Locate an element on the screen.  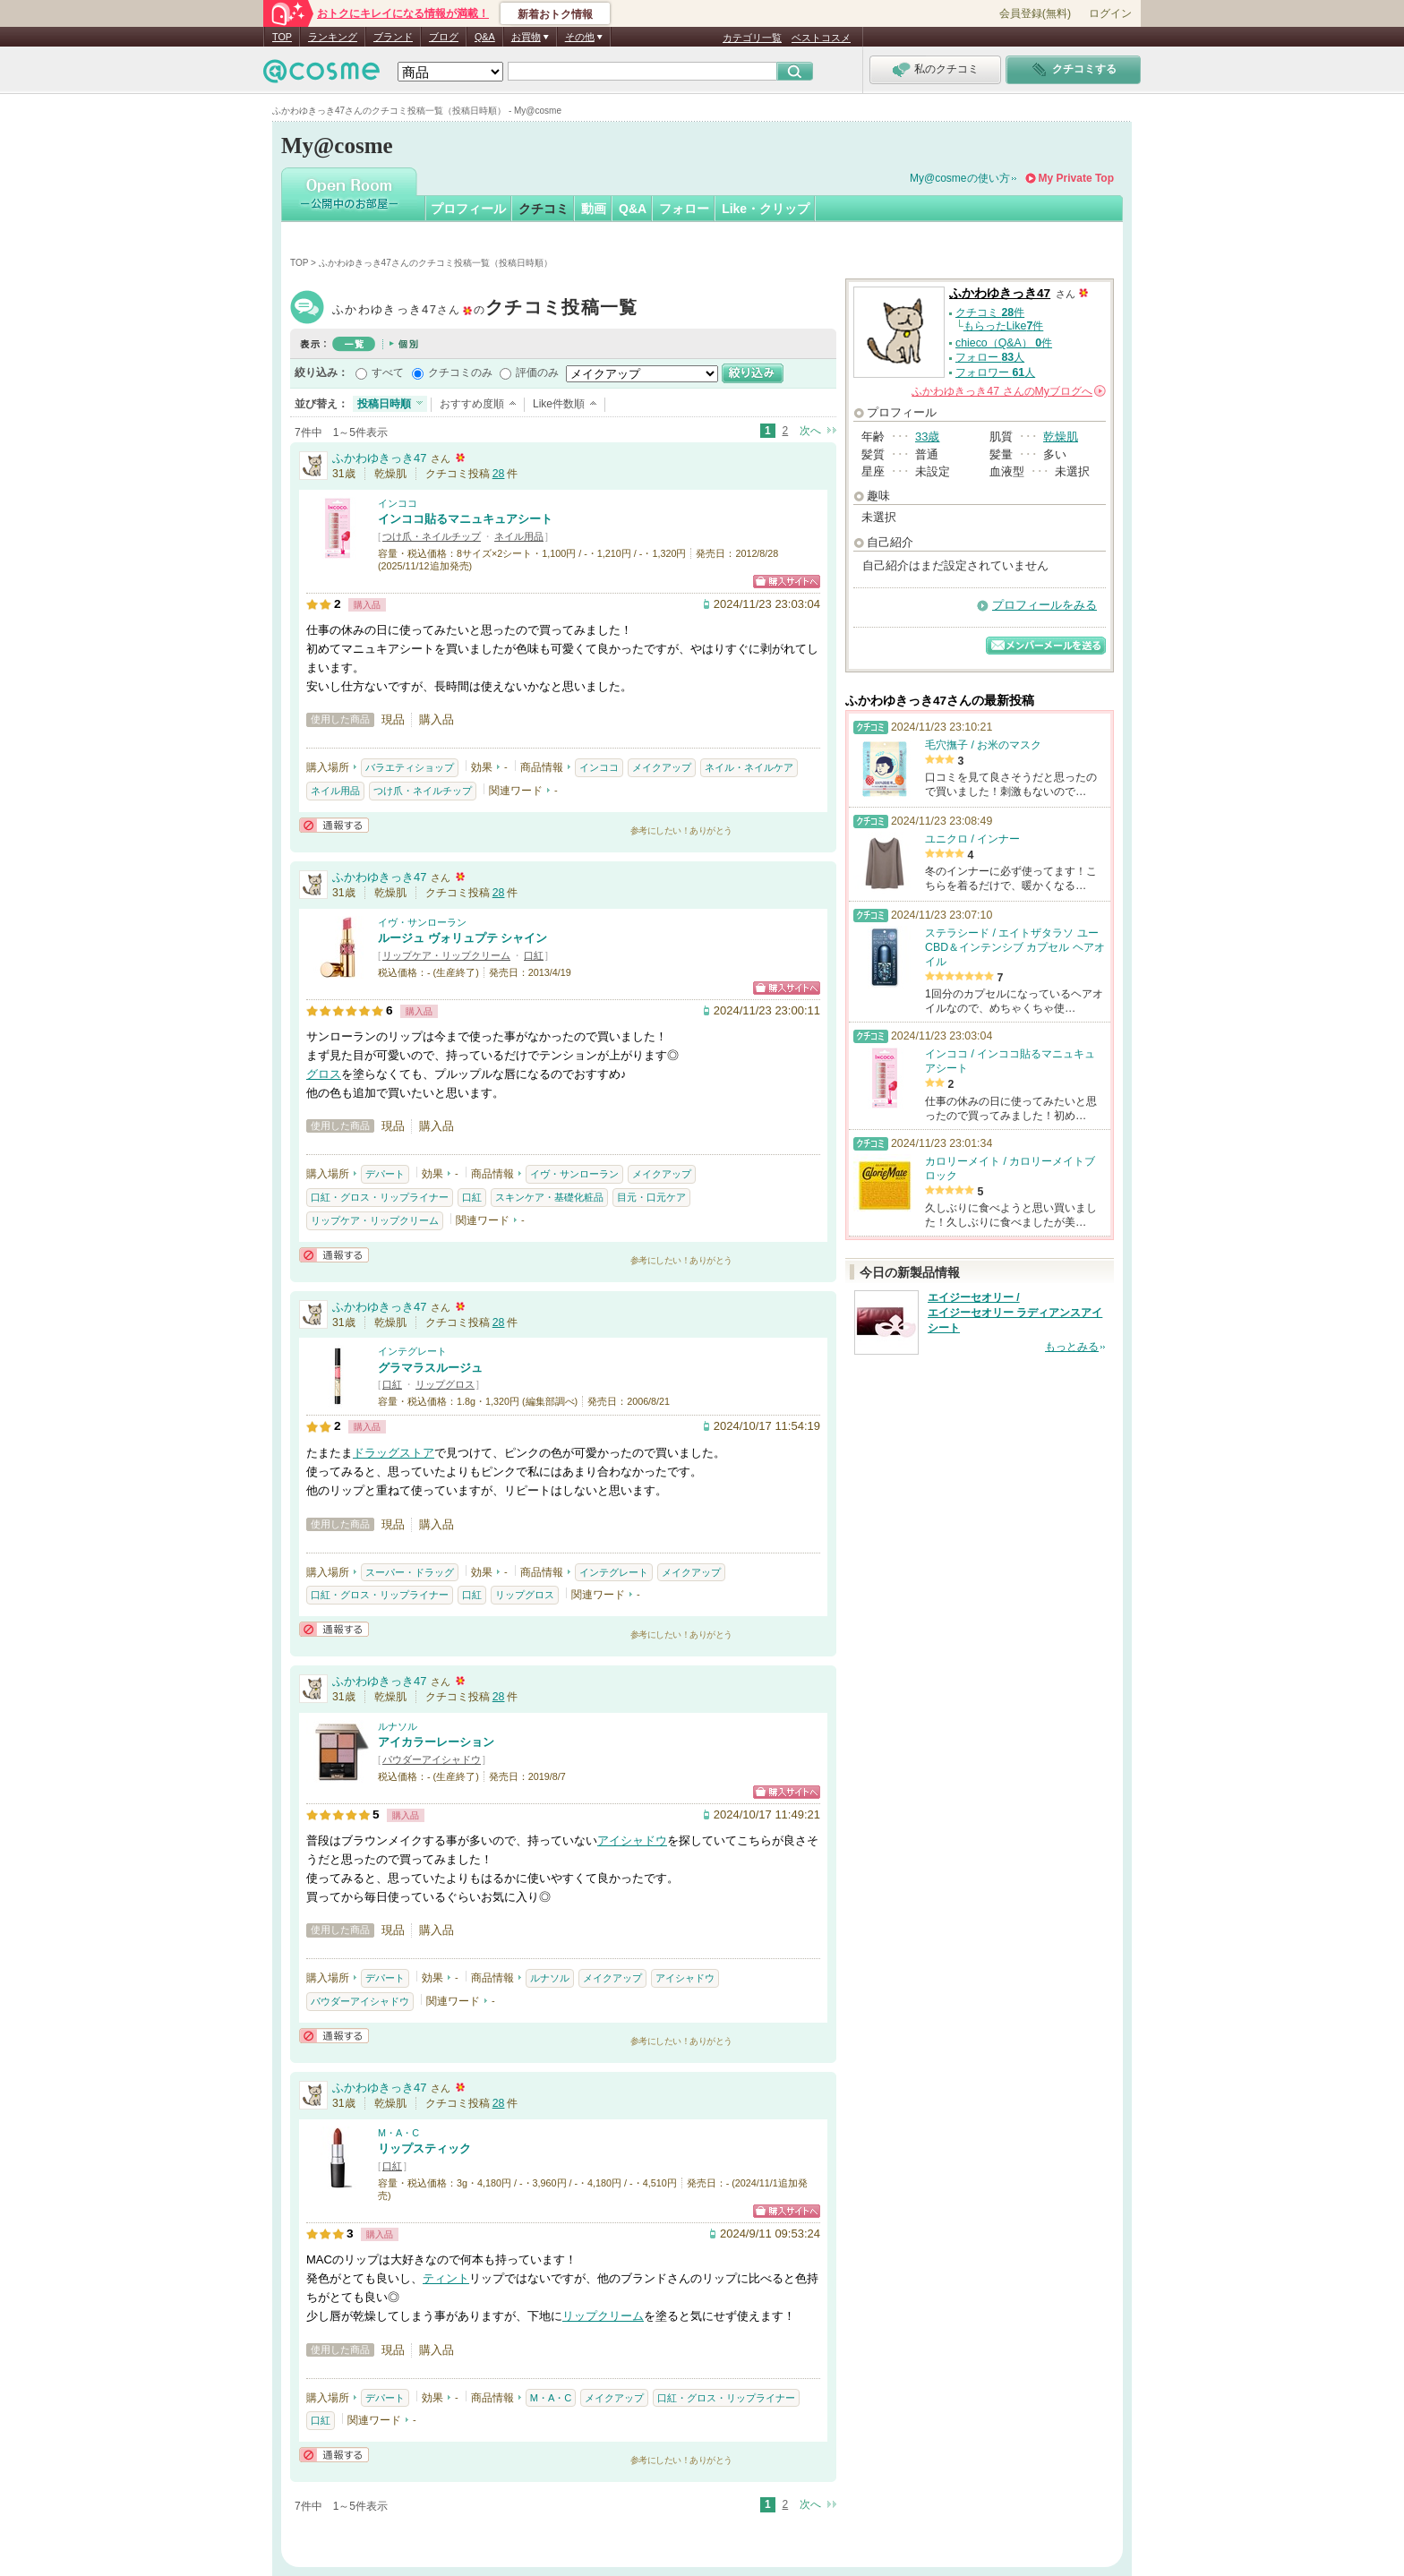
乾燥肌 is located at coordinates (1060, 436).